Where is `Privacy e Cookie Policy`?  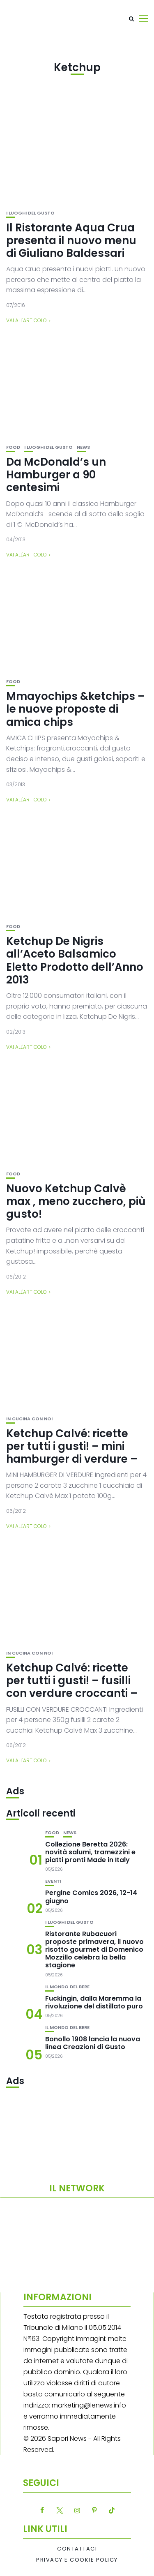 Privacy e Cookie Policy is located at coordinates (77, 2560).